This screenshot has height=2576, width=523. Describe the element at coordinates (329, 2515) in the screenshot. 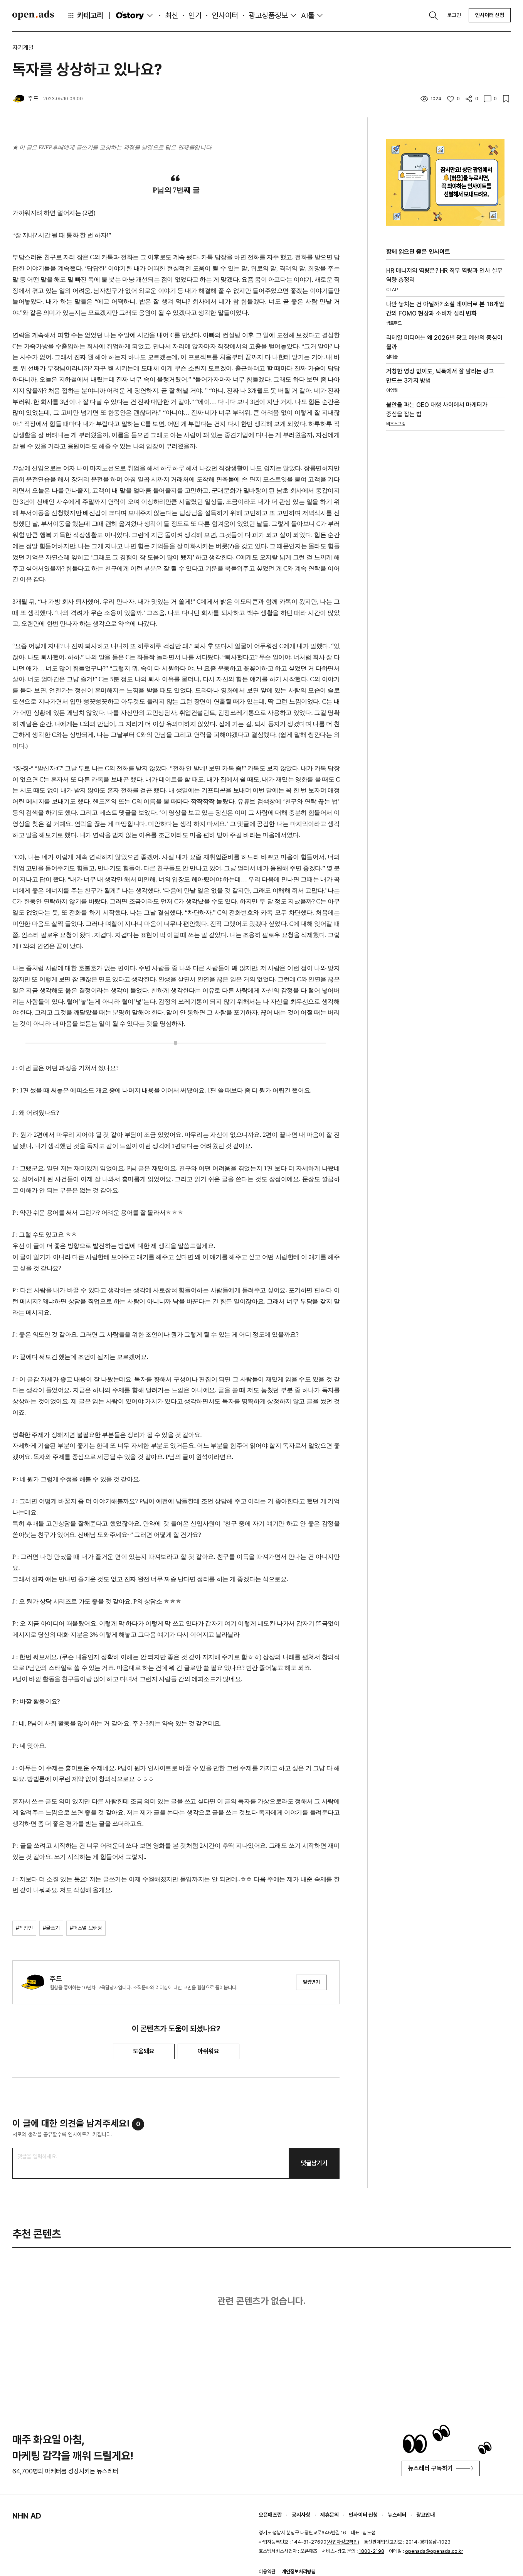

I see `제휴문의` at that location.